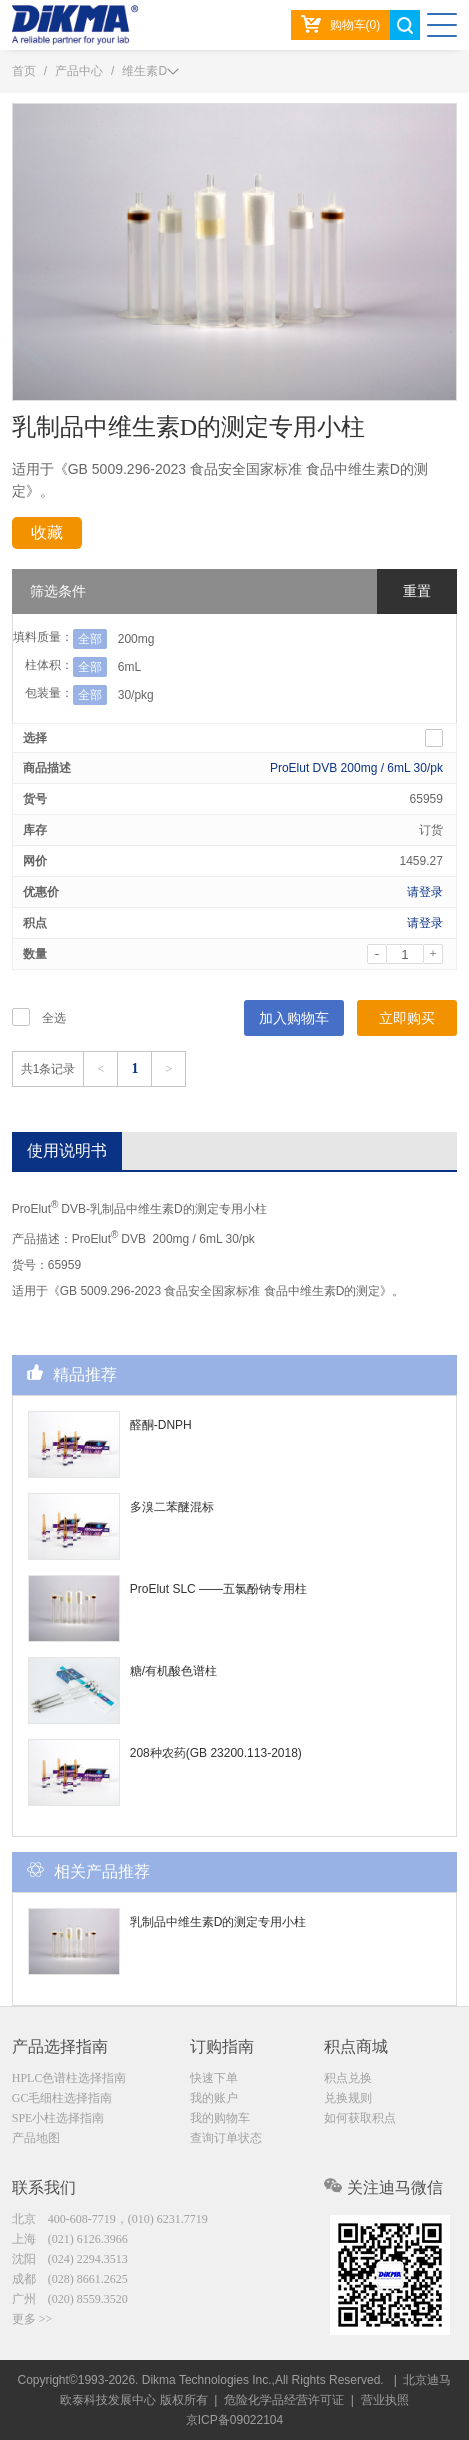 The image size is (469, 2440). Describe the element at coordinates (425, 892) in the screenshot. I see `请登录` at that location.